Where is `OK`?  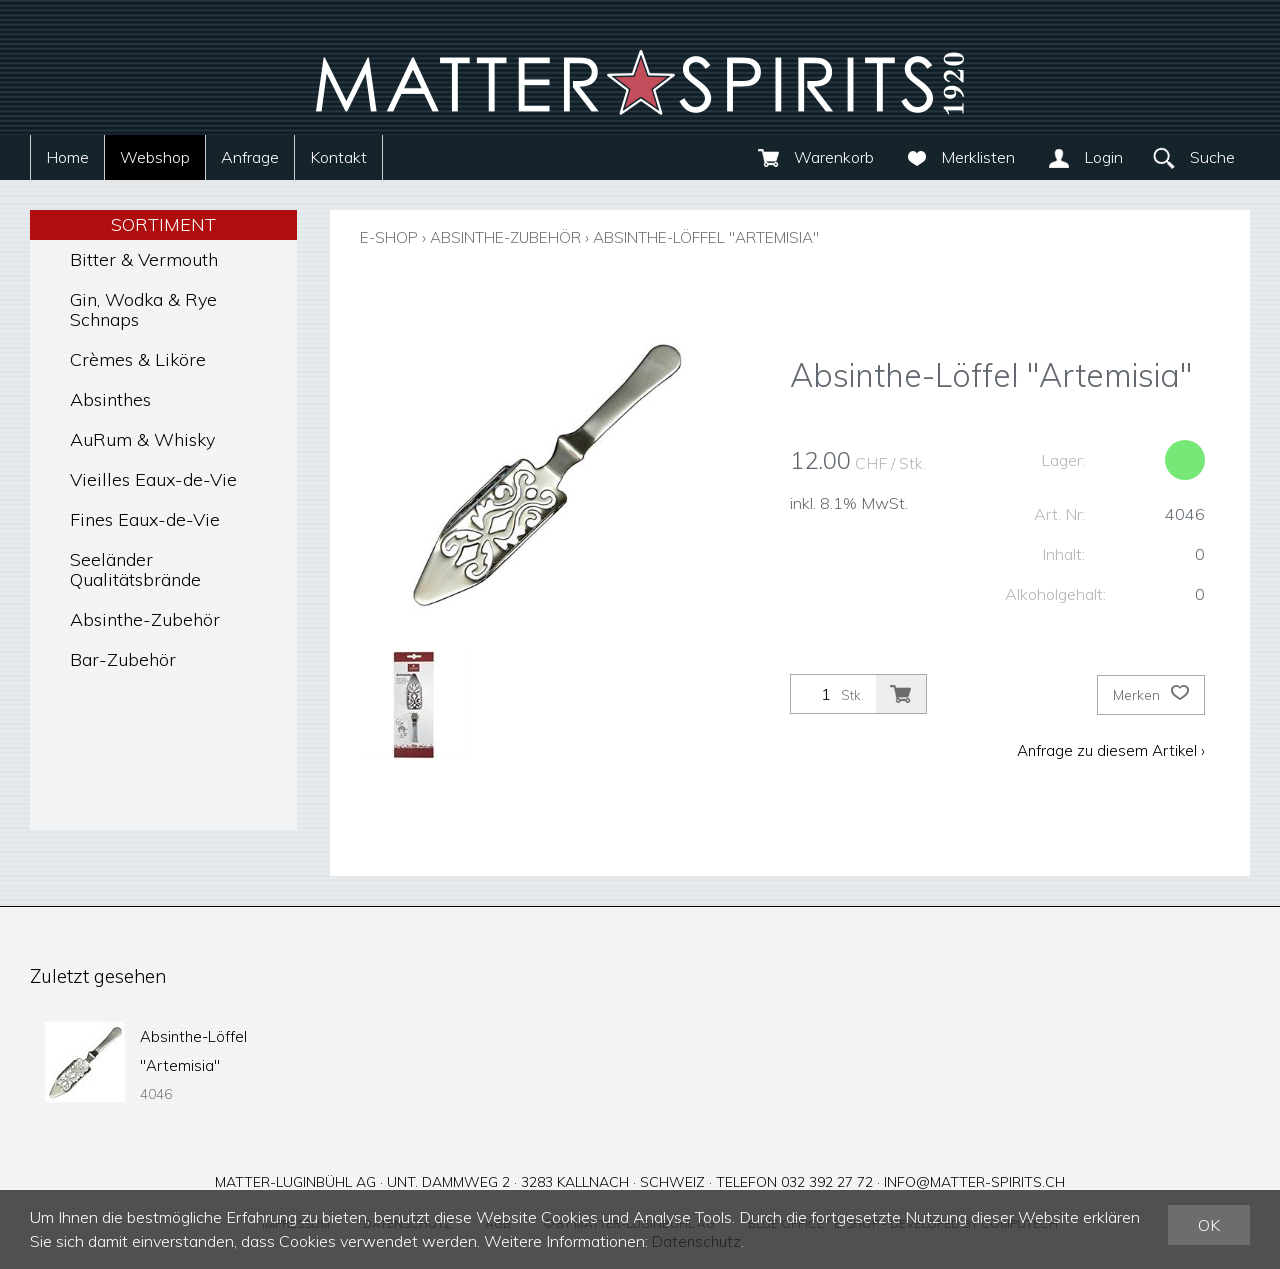 OK is located at coordinates (1209, 1226).